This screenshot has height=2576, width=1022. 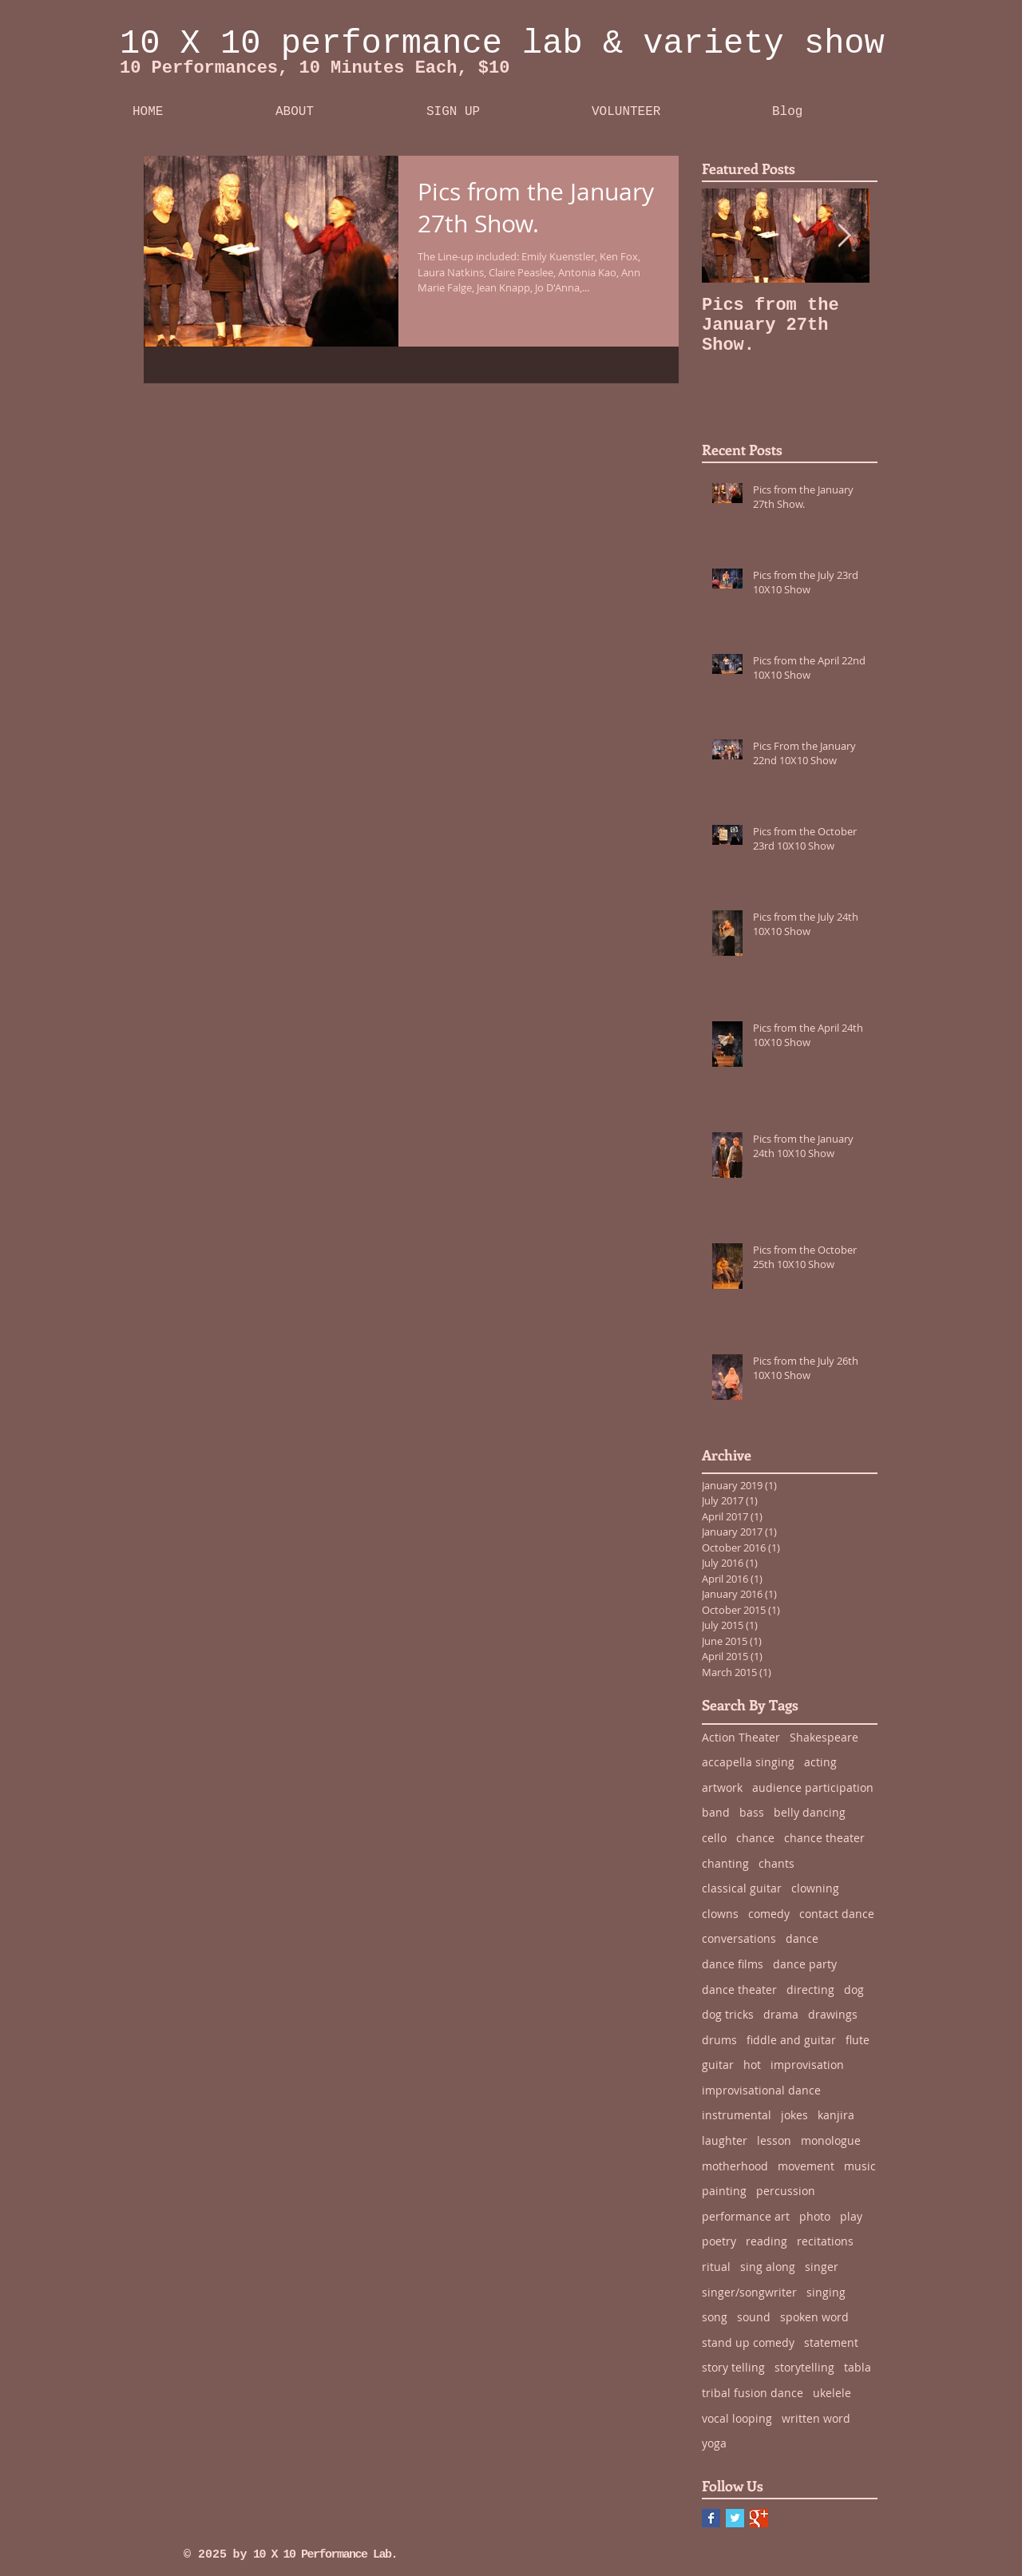 I want to click on dog tricks, so click(x=728, y=2014).